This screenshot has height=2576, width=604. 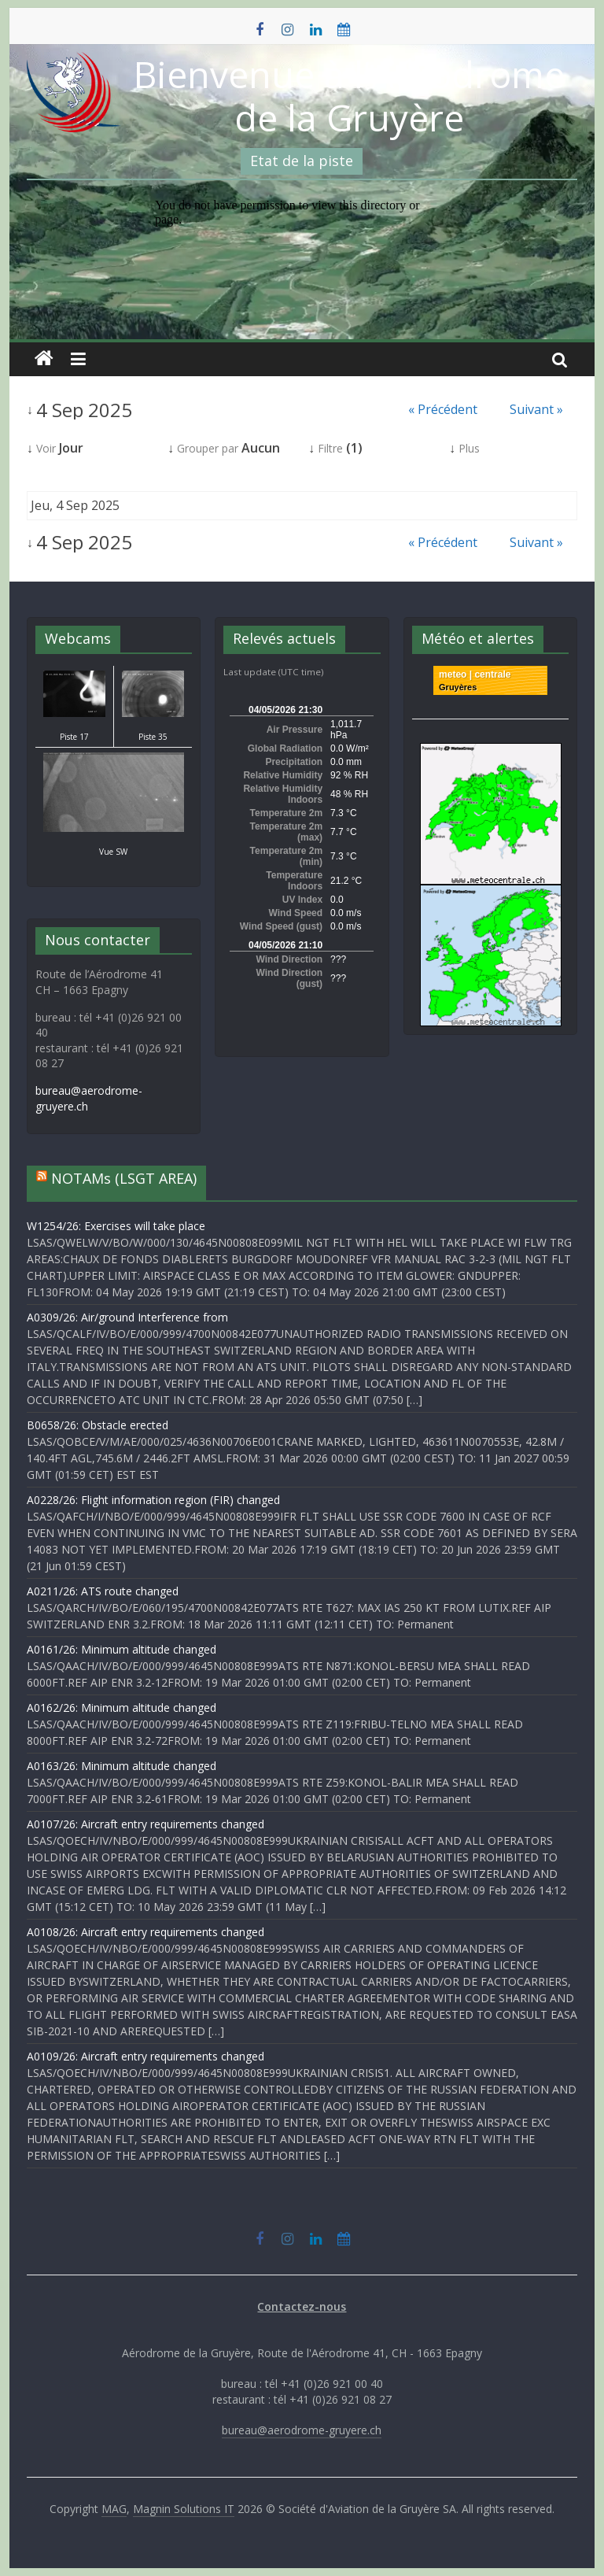 I want to click on Suivant », so click(x=536, y=409).